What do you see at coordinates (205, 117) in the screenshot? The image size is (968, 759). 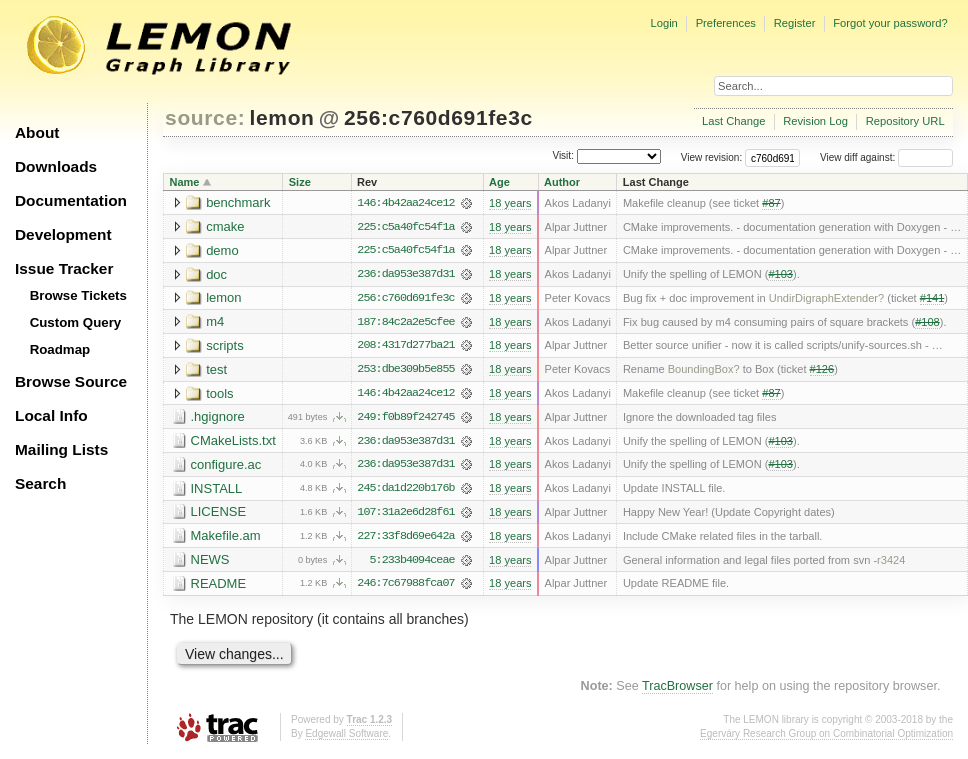 I see `source:` at bounding box center [205, 117].